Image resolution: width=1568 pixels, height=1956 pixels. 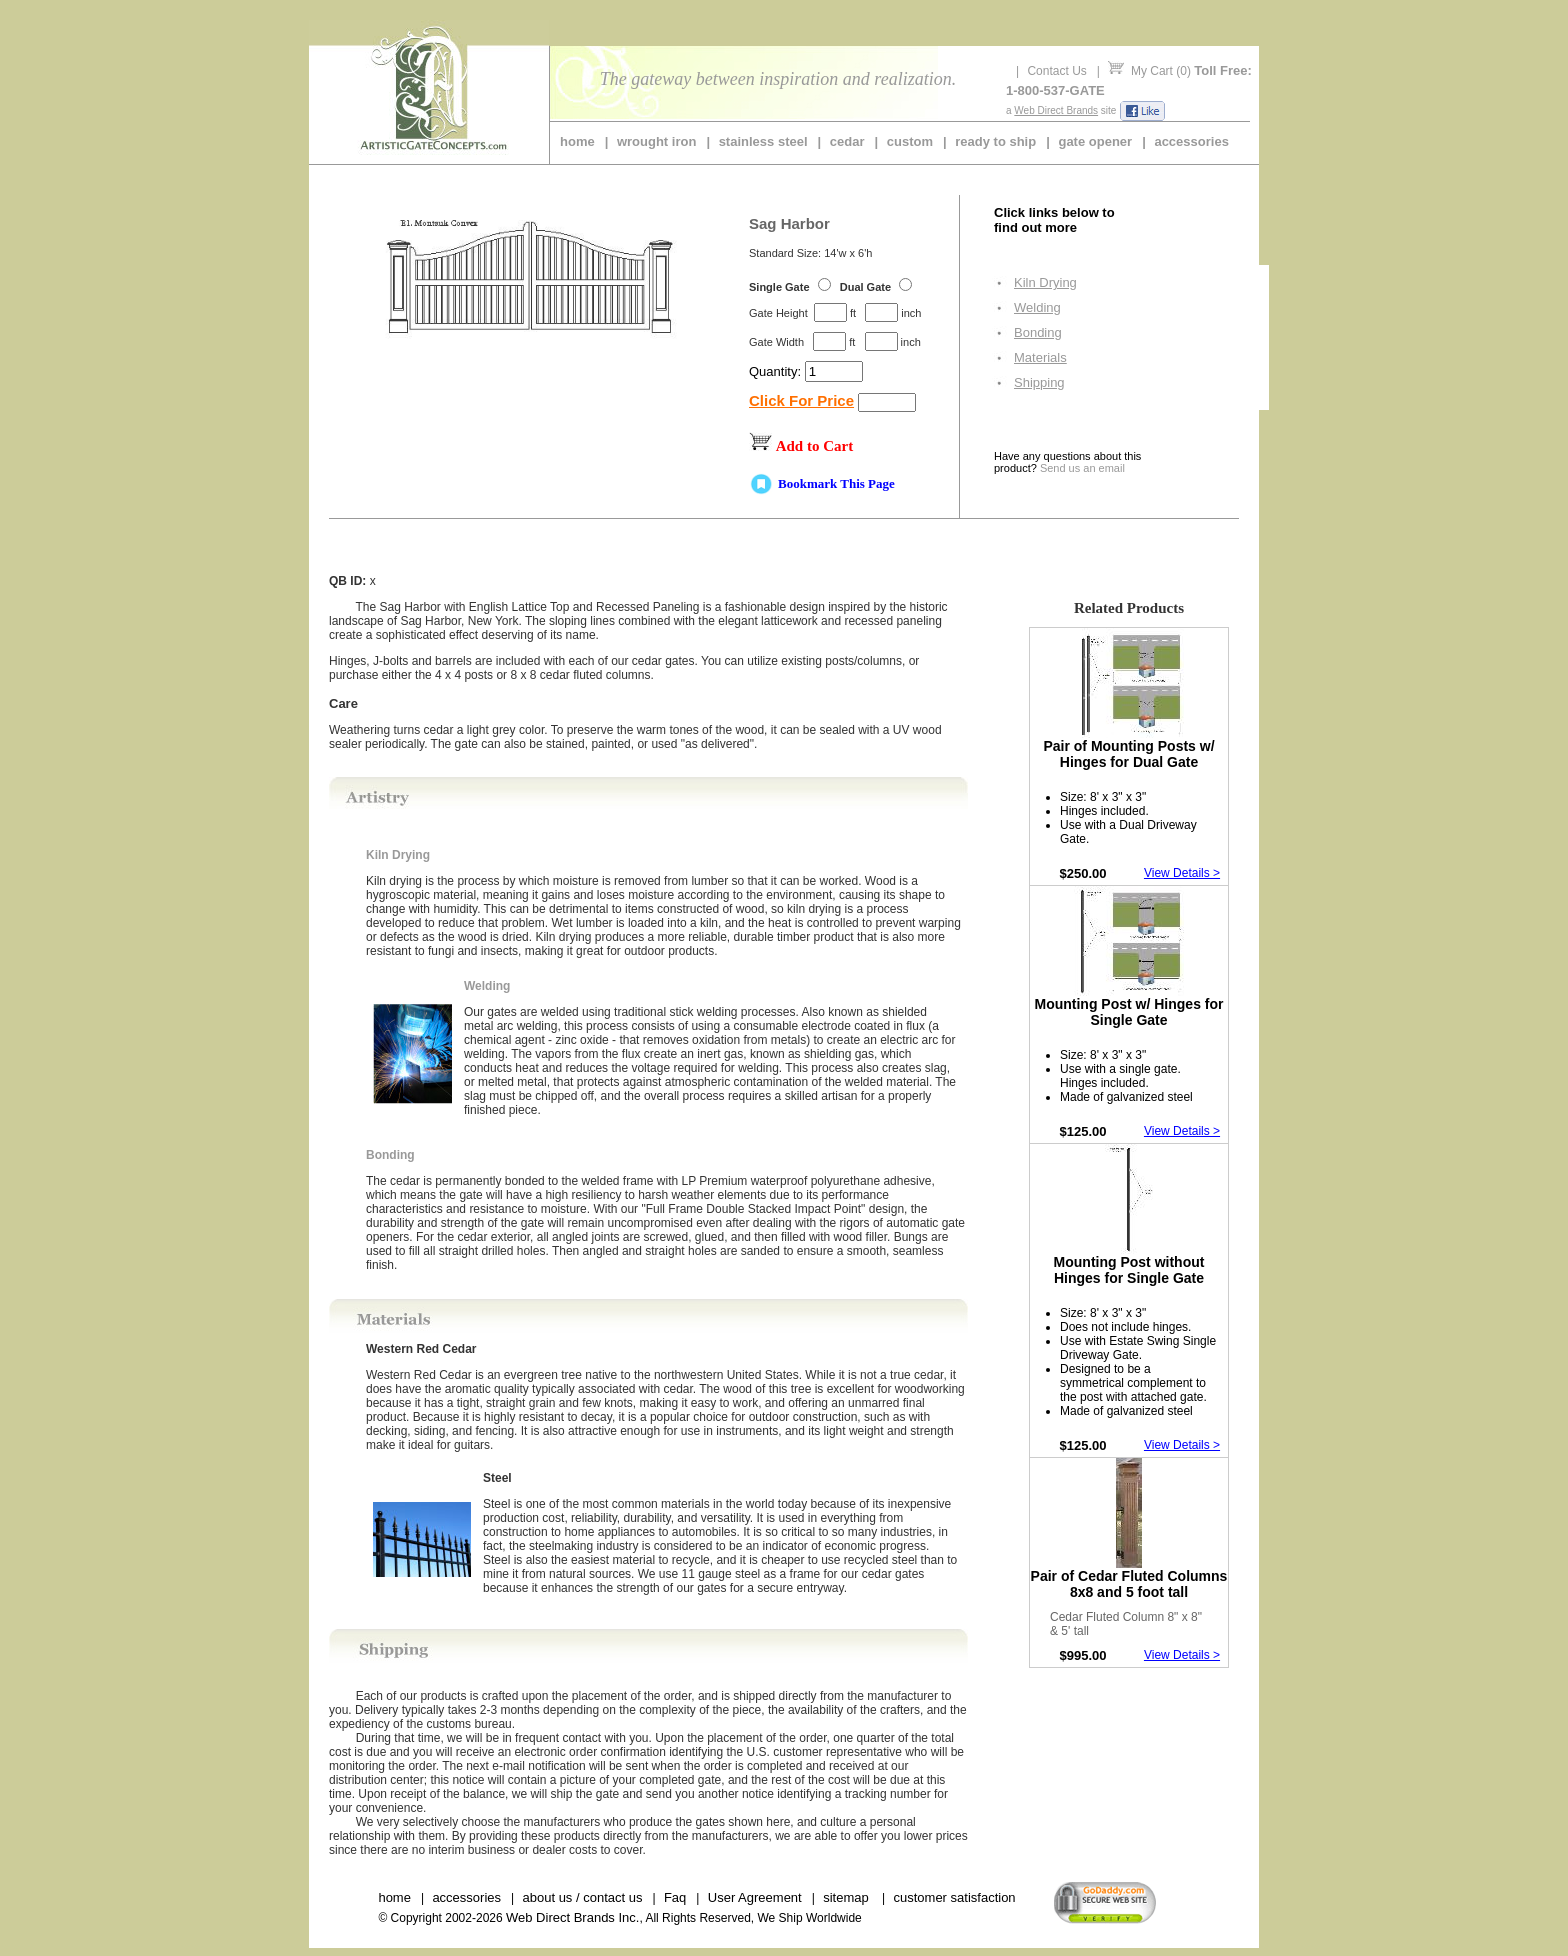 I want to click on View Details >, so click(x=1182, y=873).